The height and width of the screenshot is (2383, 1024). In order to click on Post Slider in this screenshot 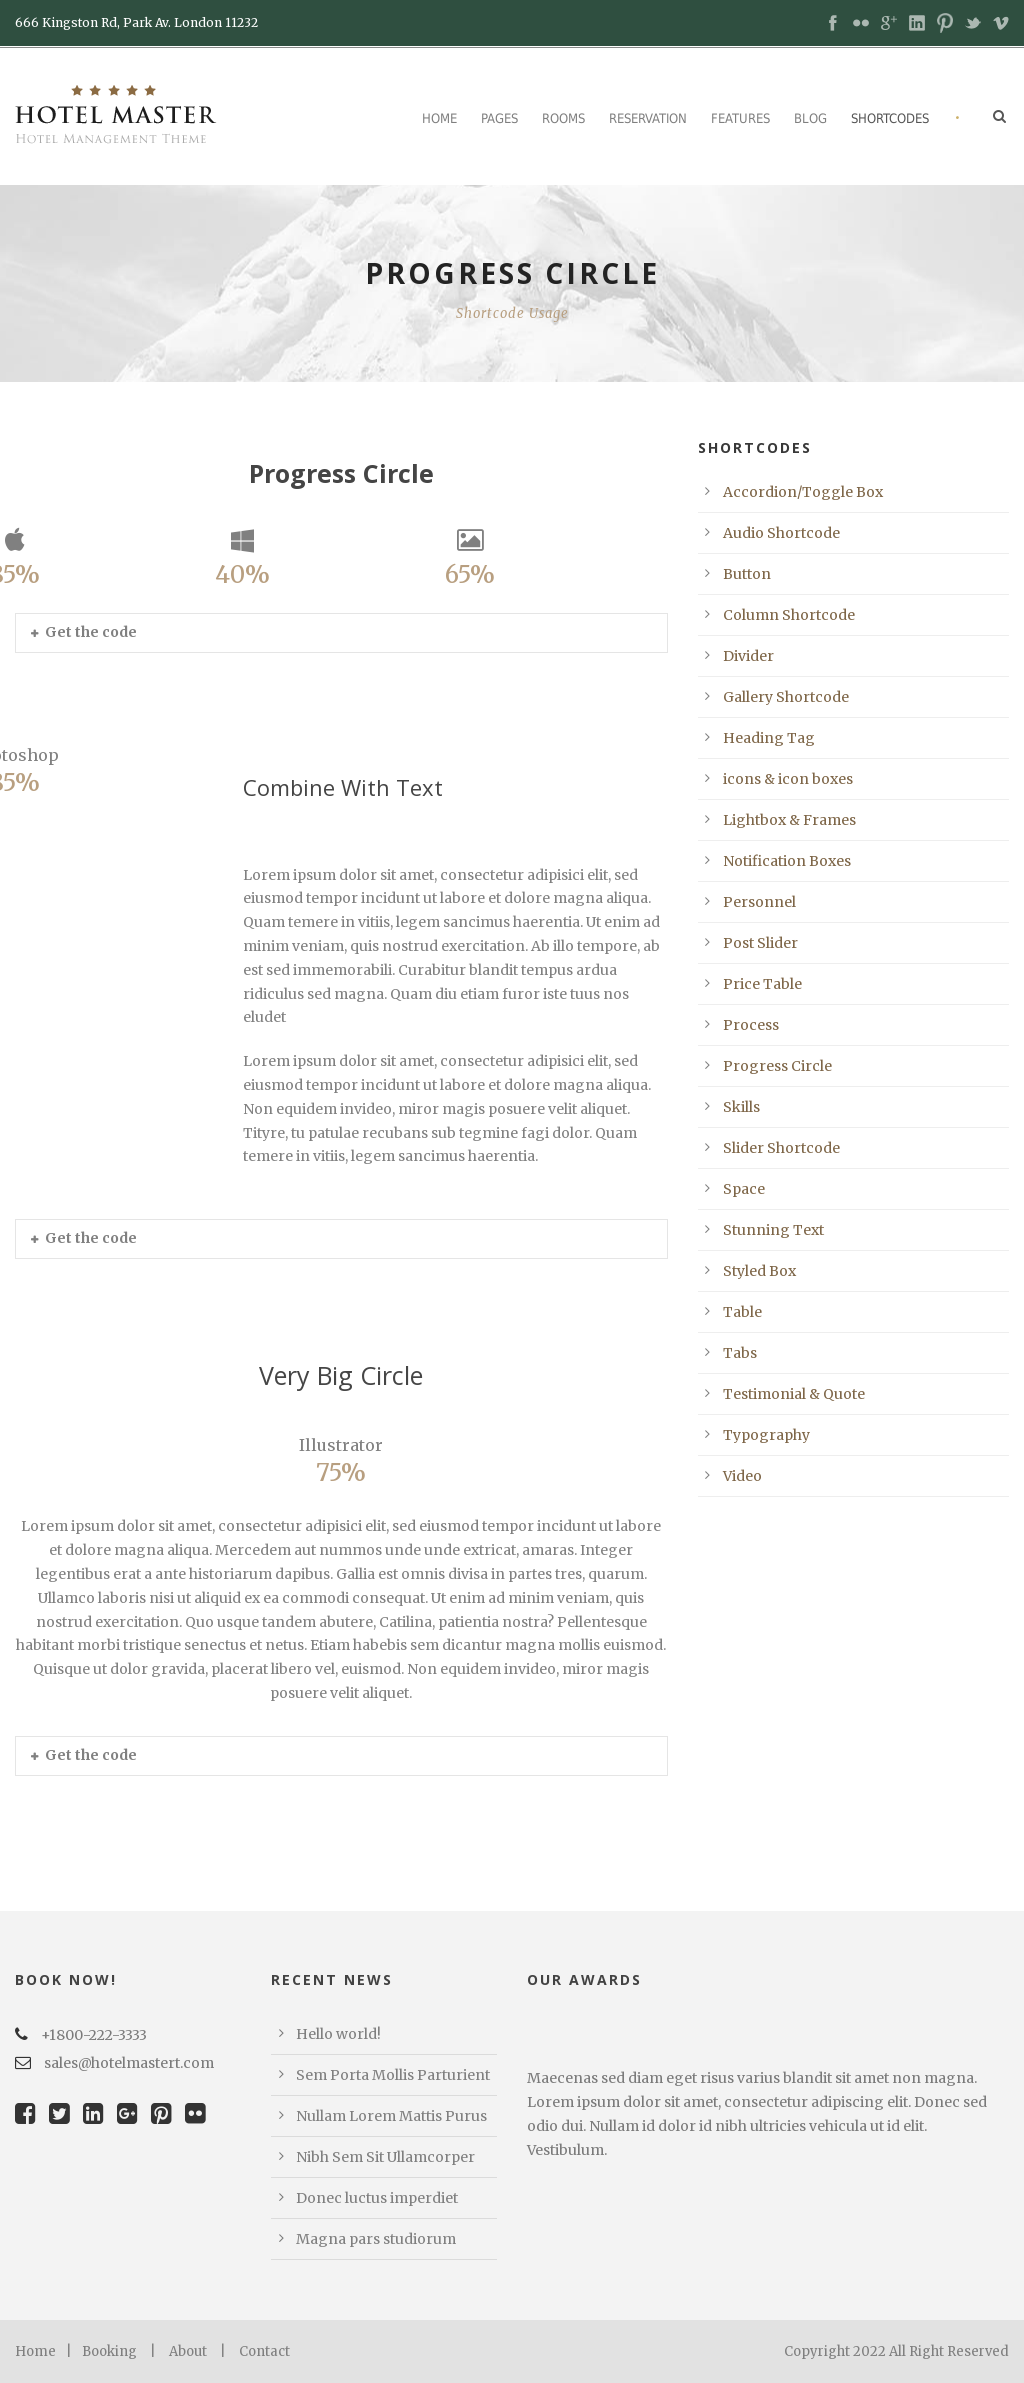, I will do `click(760, 943)`.